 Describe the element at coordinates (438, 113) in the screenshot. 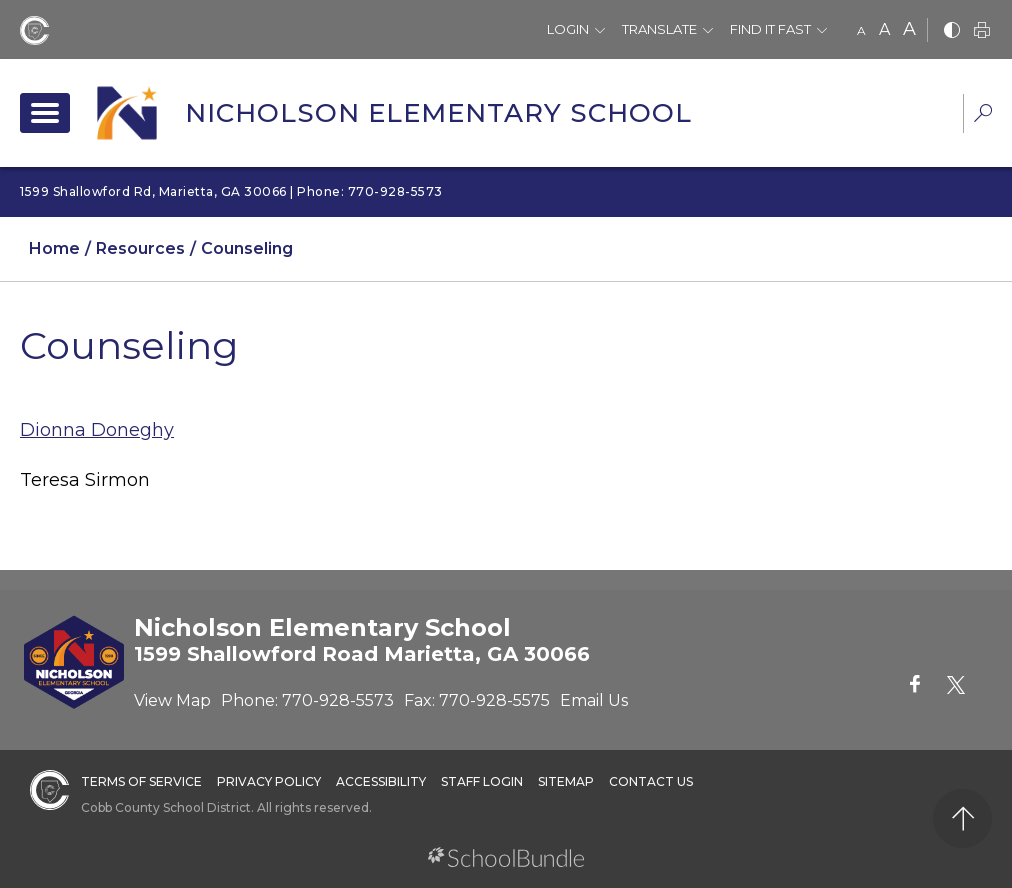

I see `Nicholson Elementary School` at that location.